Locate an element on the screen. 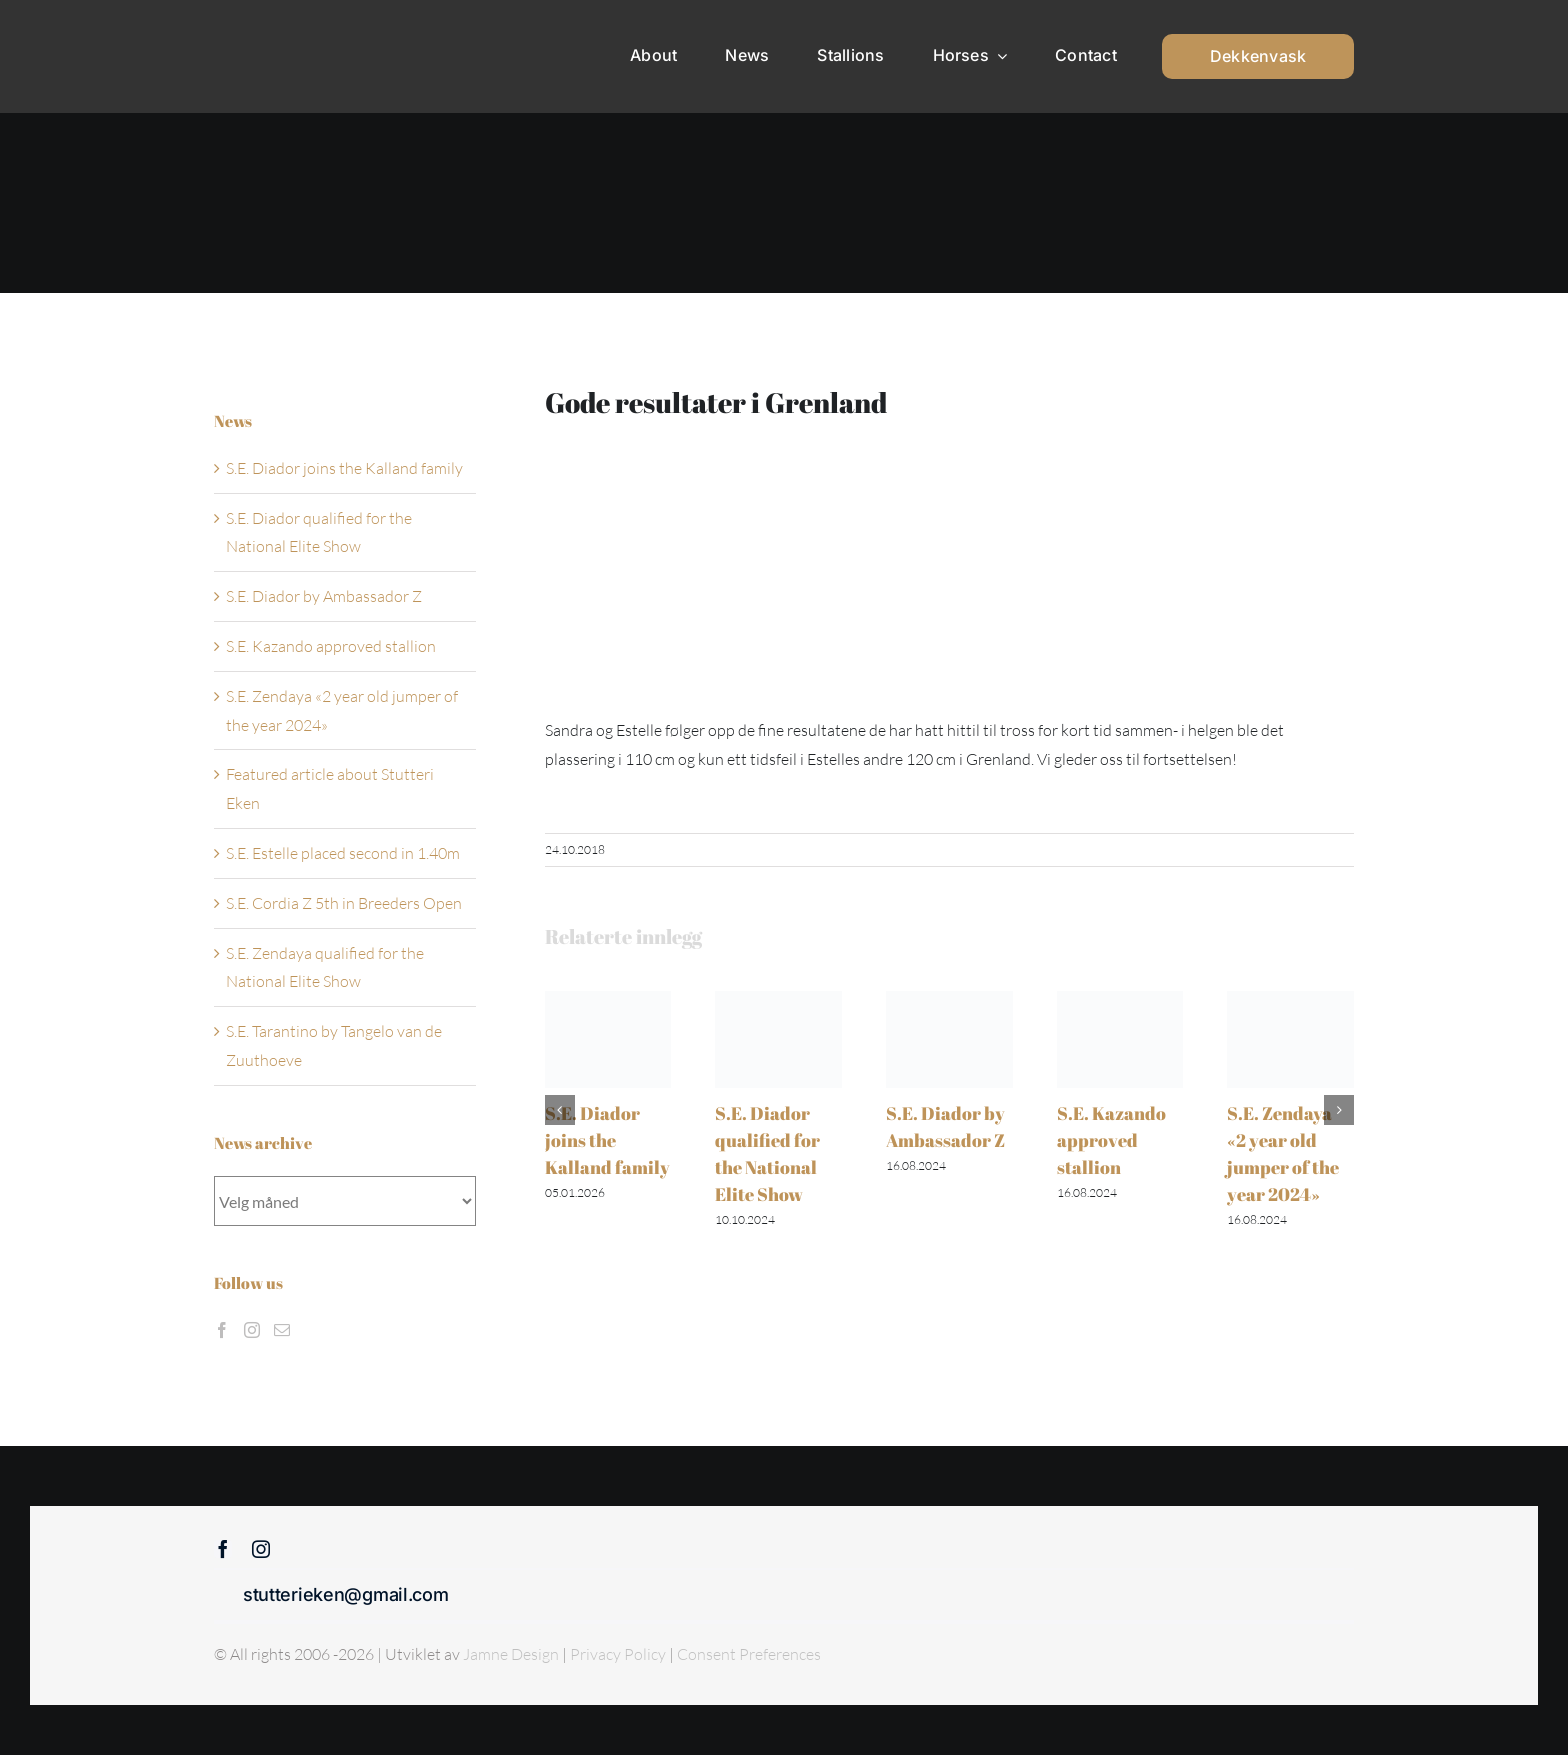 This screenshot has height=1755, width=1568. S.E. Estelle placed second in 1.40m is located at coordinates (343, 853).